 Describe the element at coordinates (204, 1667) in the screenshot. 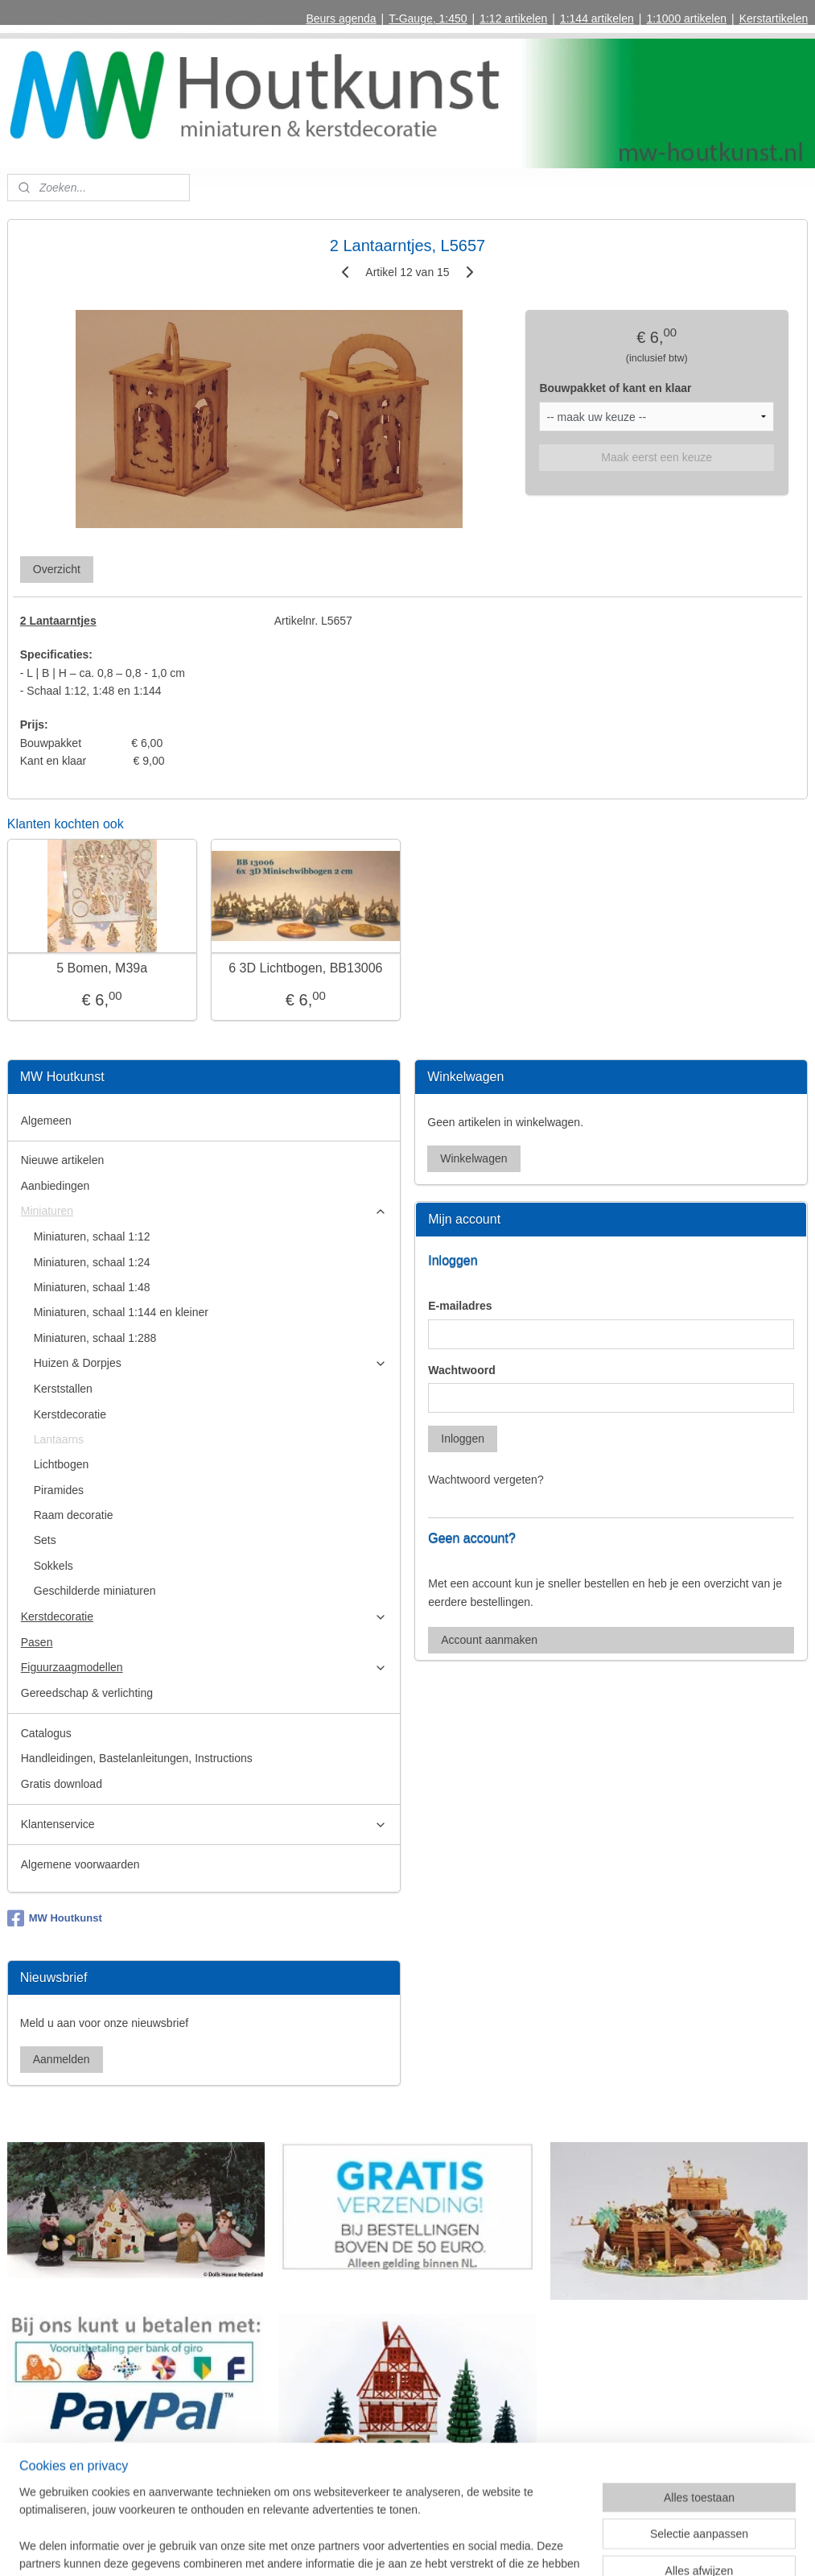

I see `Figuurzaagmodellen` at that location.